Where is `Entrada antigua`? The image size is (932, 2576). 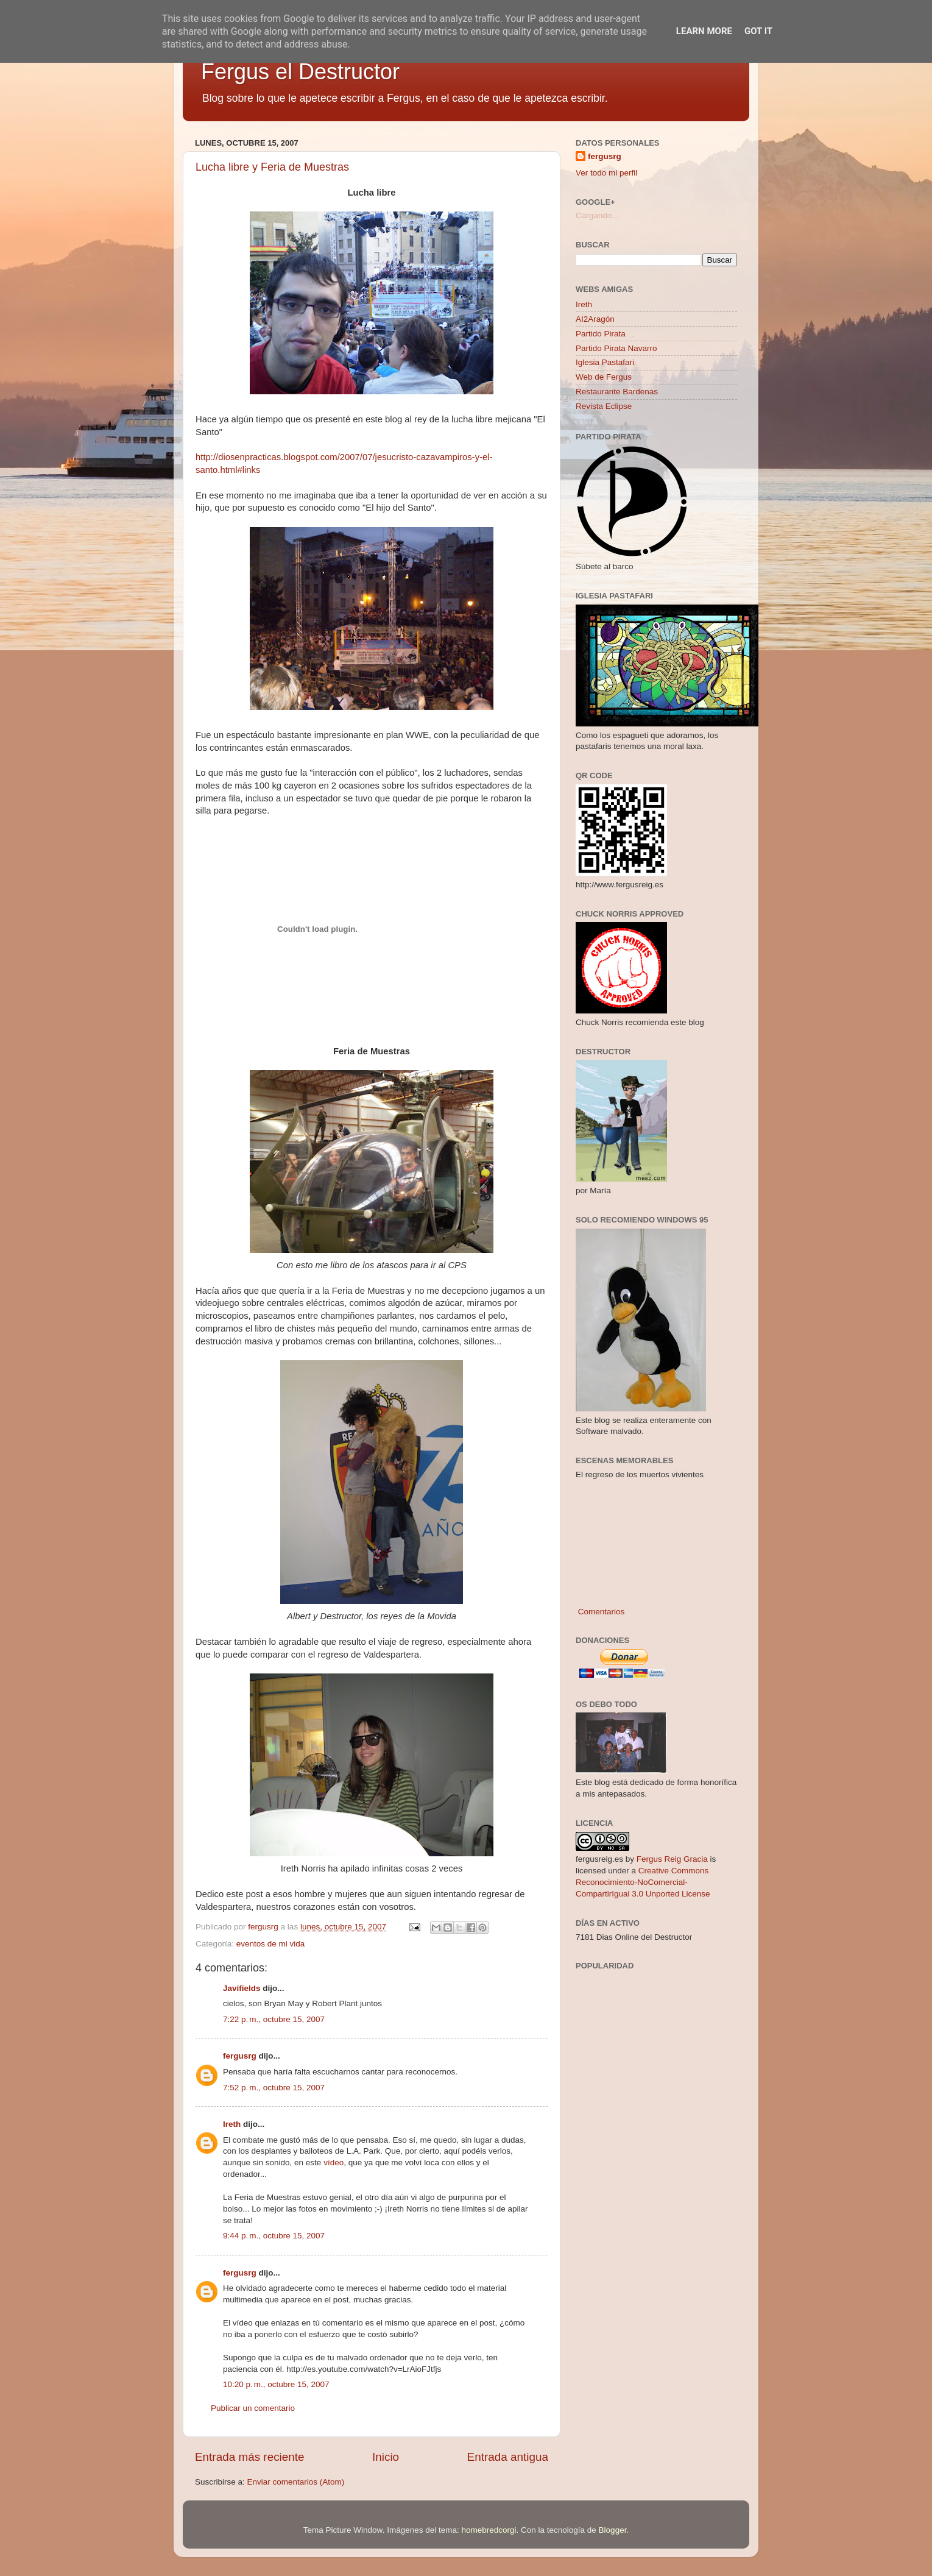 Entrada antigua is located at coordinates (507, 2456).